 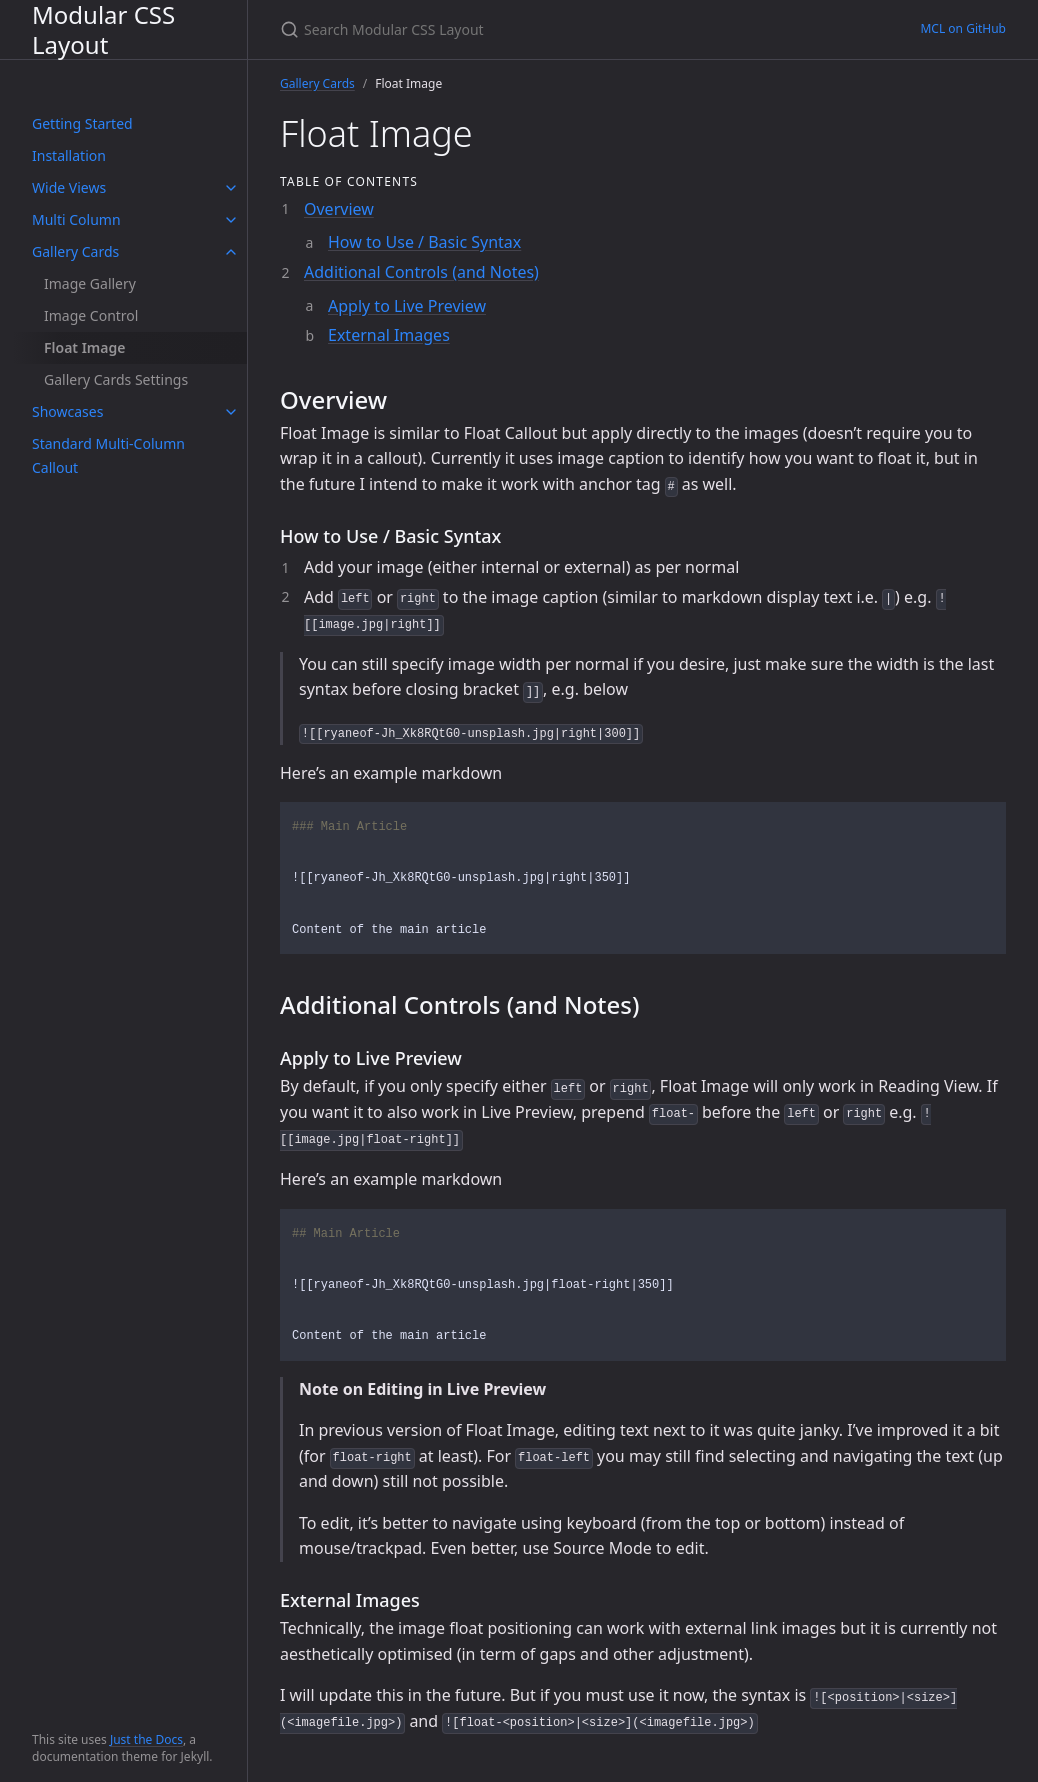 I want to click on How to Use / Basic Syntax, so click(x=424, y=242).